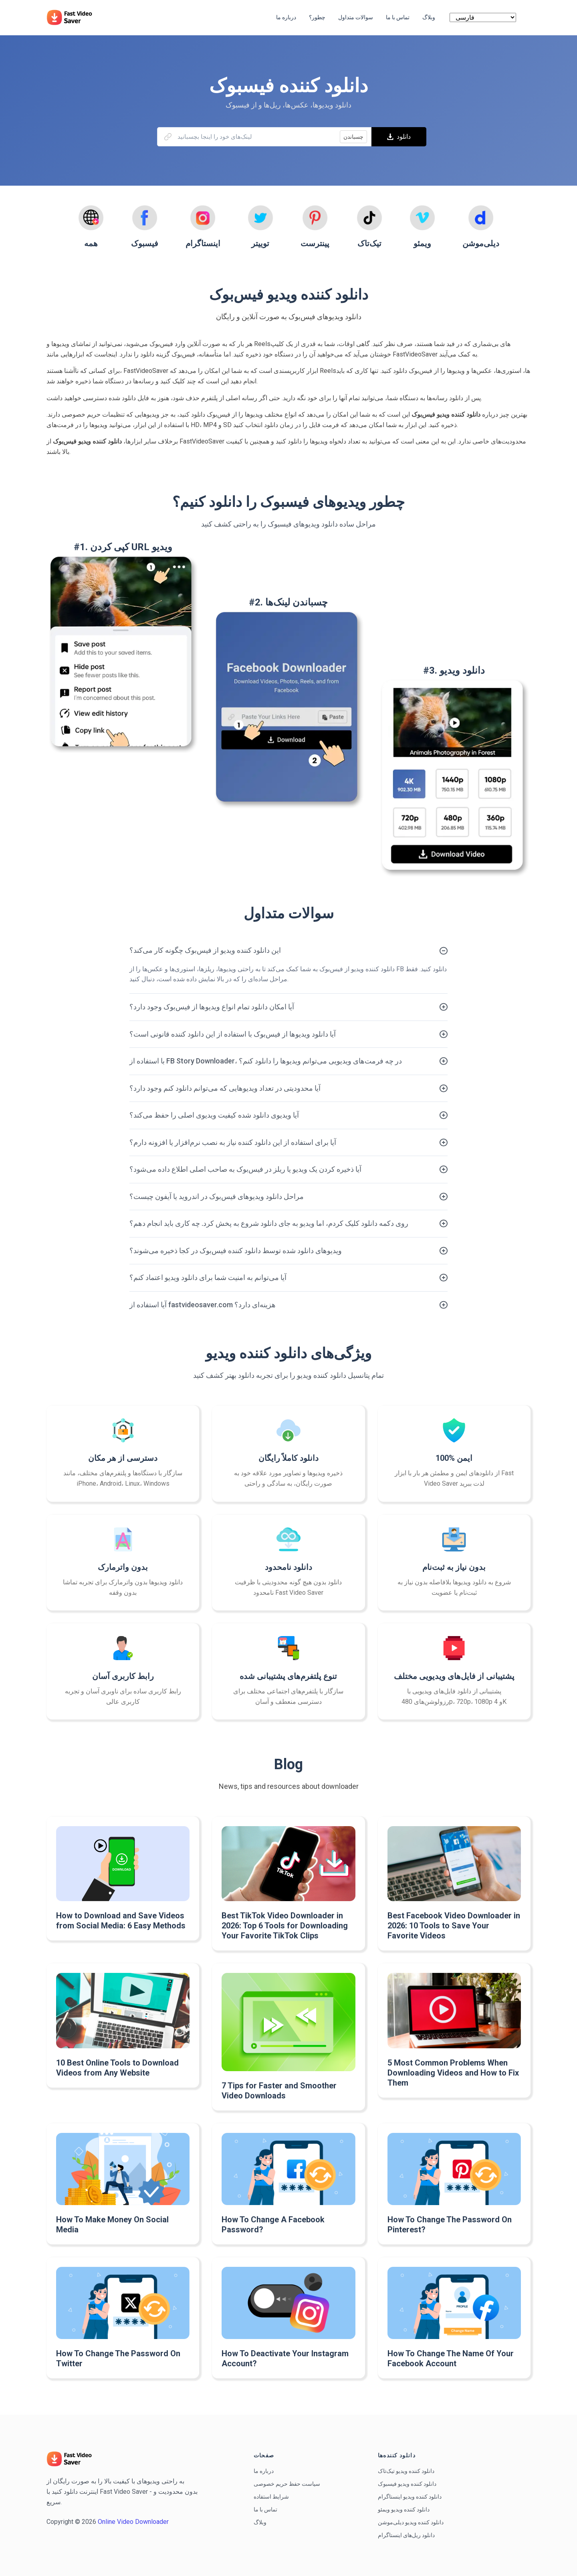 Image resolution: width=577 pixels, height=2576 pixels. What do you see at coordinates (404, 2509) in the screenshot?
I see `دانلود کننده ویدیو ویمئو` at bounding box center [404, 2509].